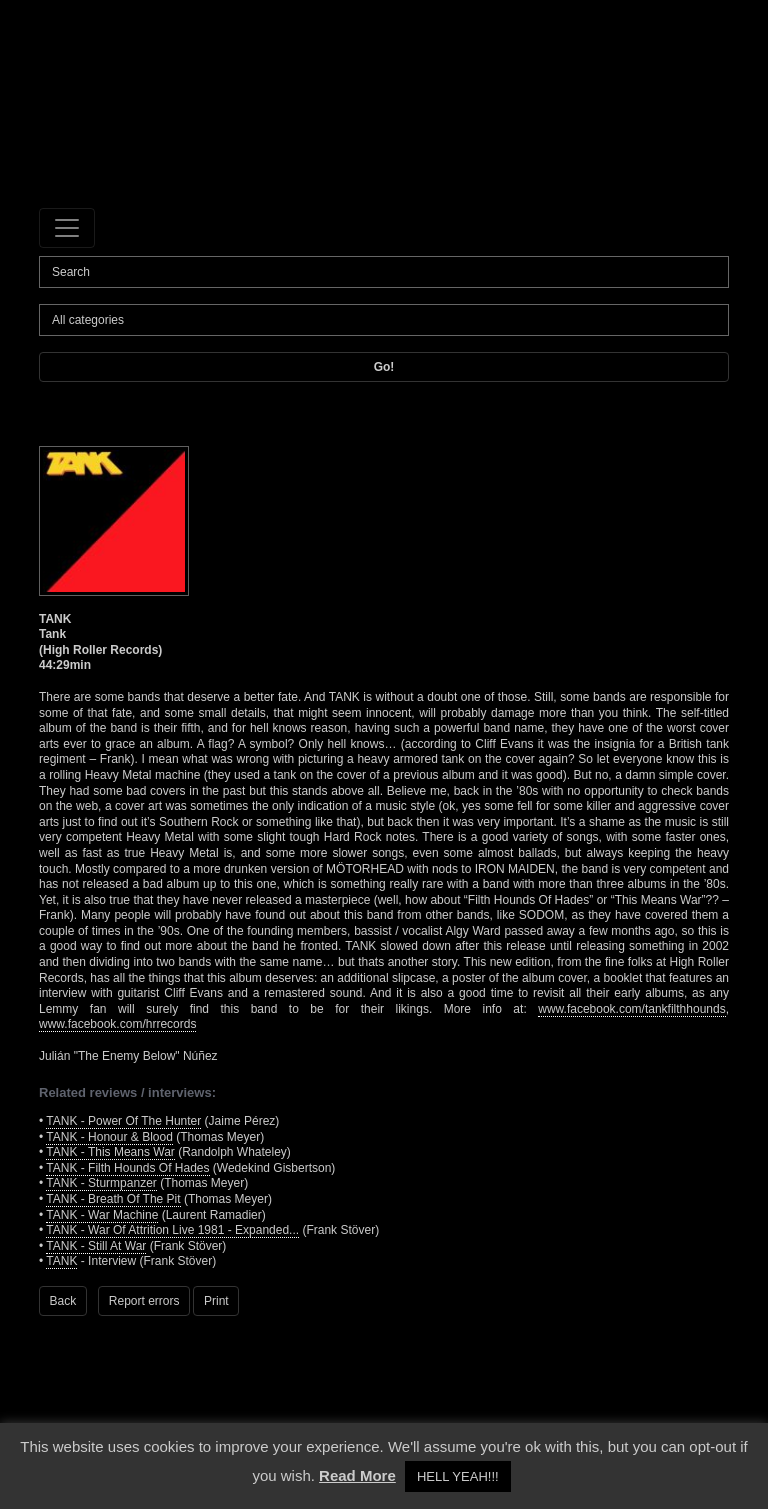 The image size is (768, 1509). Describe the element at coordinates (458, 1476) in the screenshot. I see `HELL YEAH!!! [button]` at that location.